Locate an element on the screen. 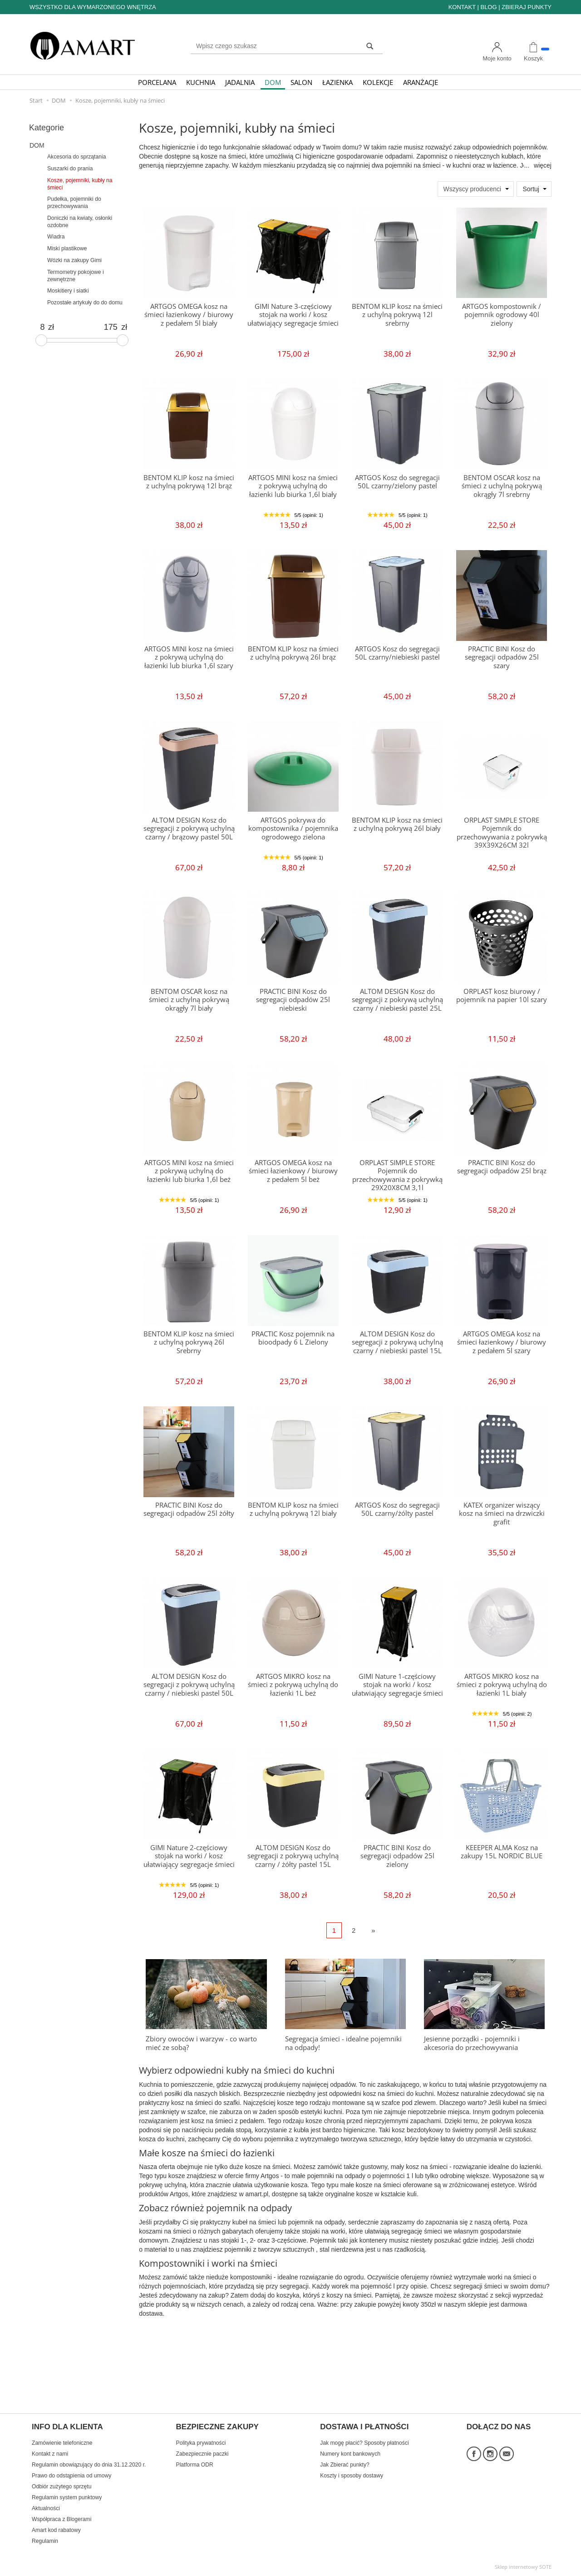 The image size is (581, 2576). ZBIERAJ PUNKTY is located at coordinates (526, 7).